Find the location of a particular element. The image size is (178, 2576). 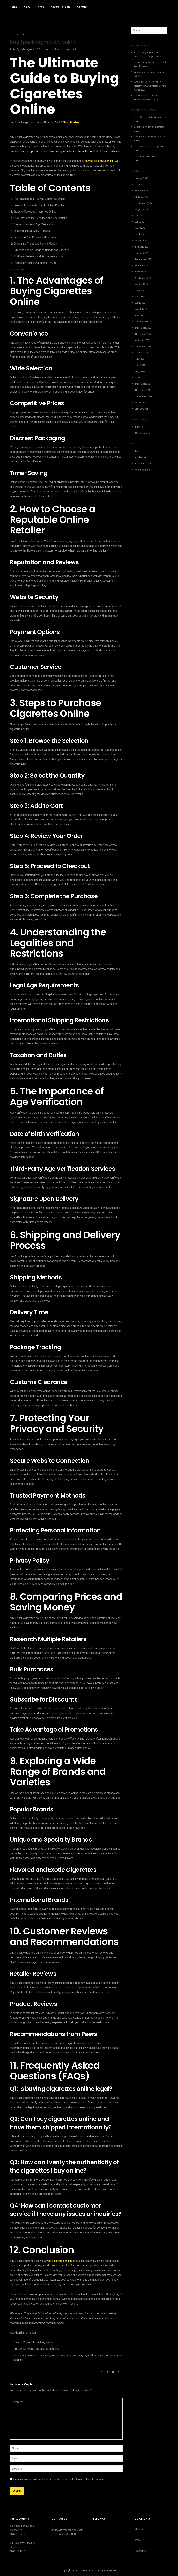

JamesTaw is located at coordinates (139, 117).